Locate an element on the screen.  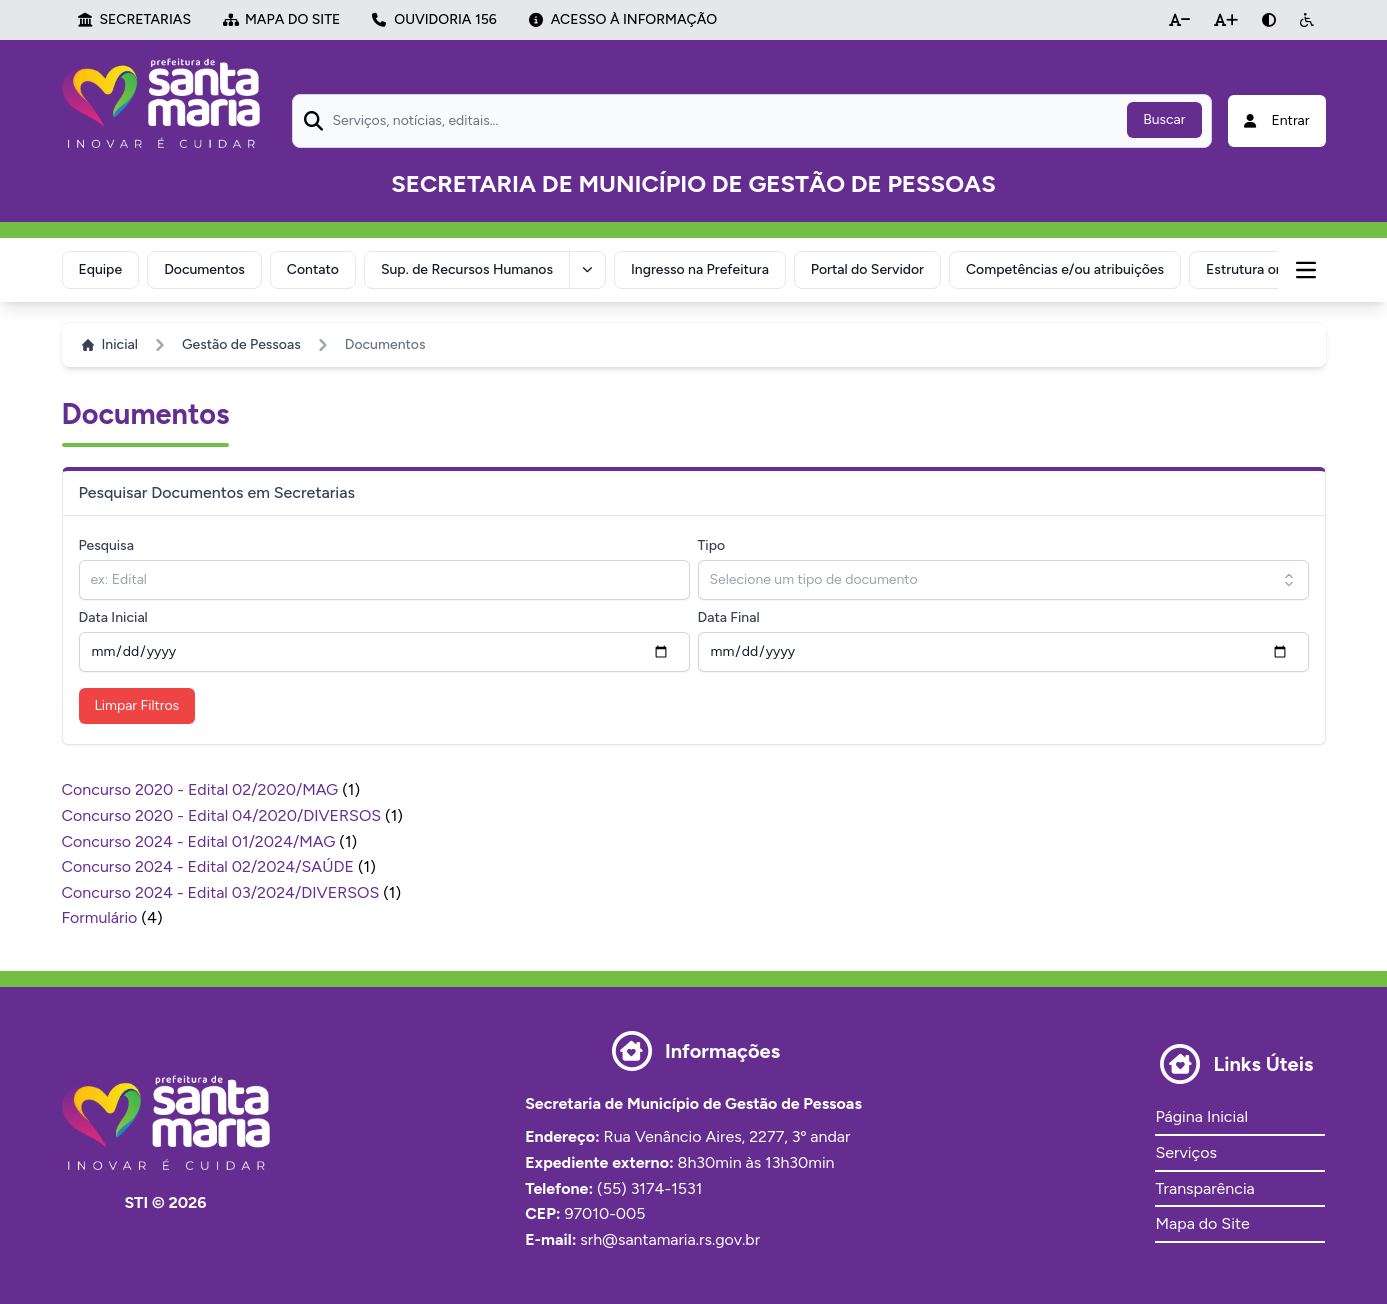
Portal do Servidor is located at coordinates (867, 269).